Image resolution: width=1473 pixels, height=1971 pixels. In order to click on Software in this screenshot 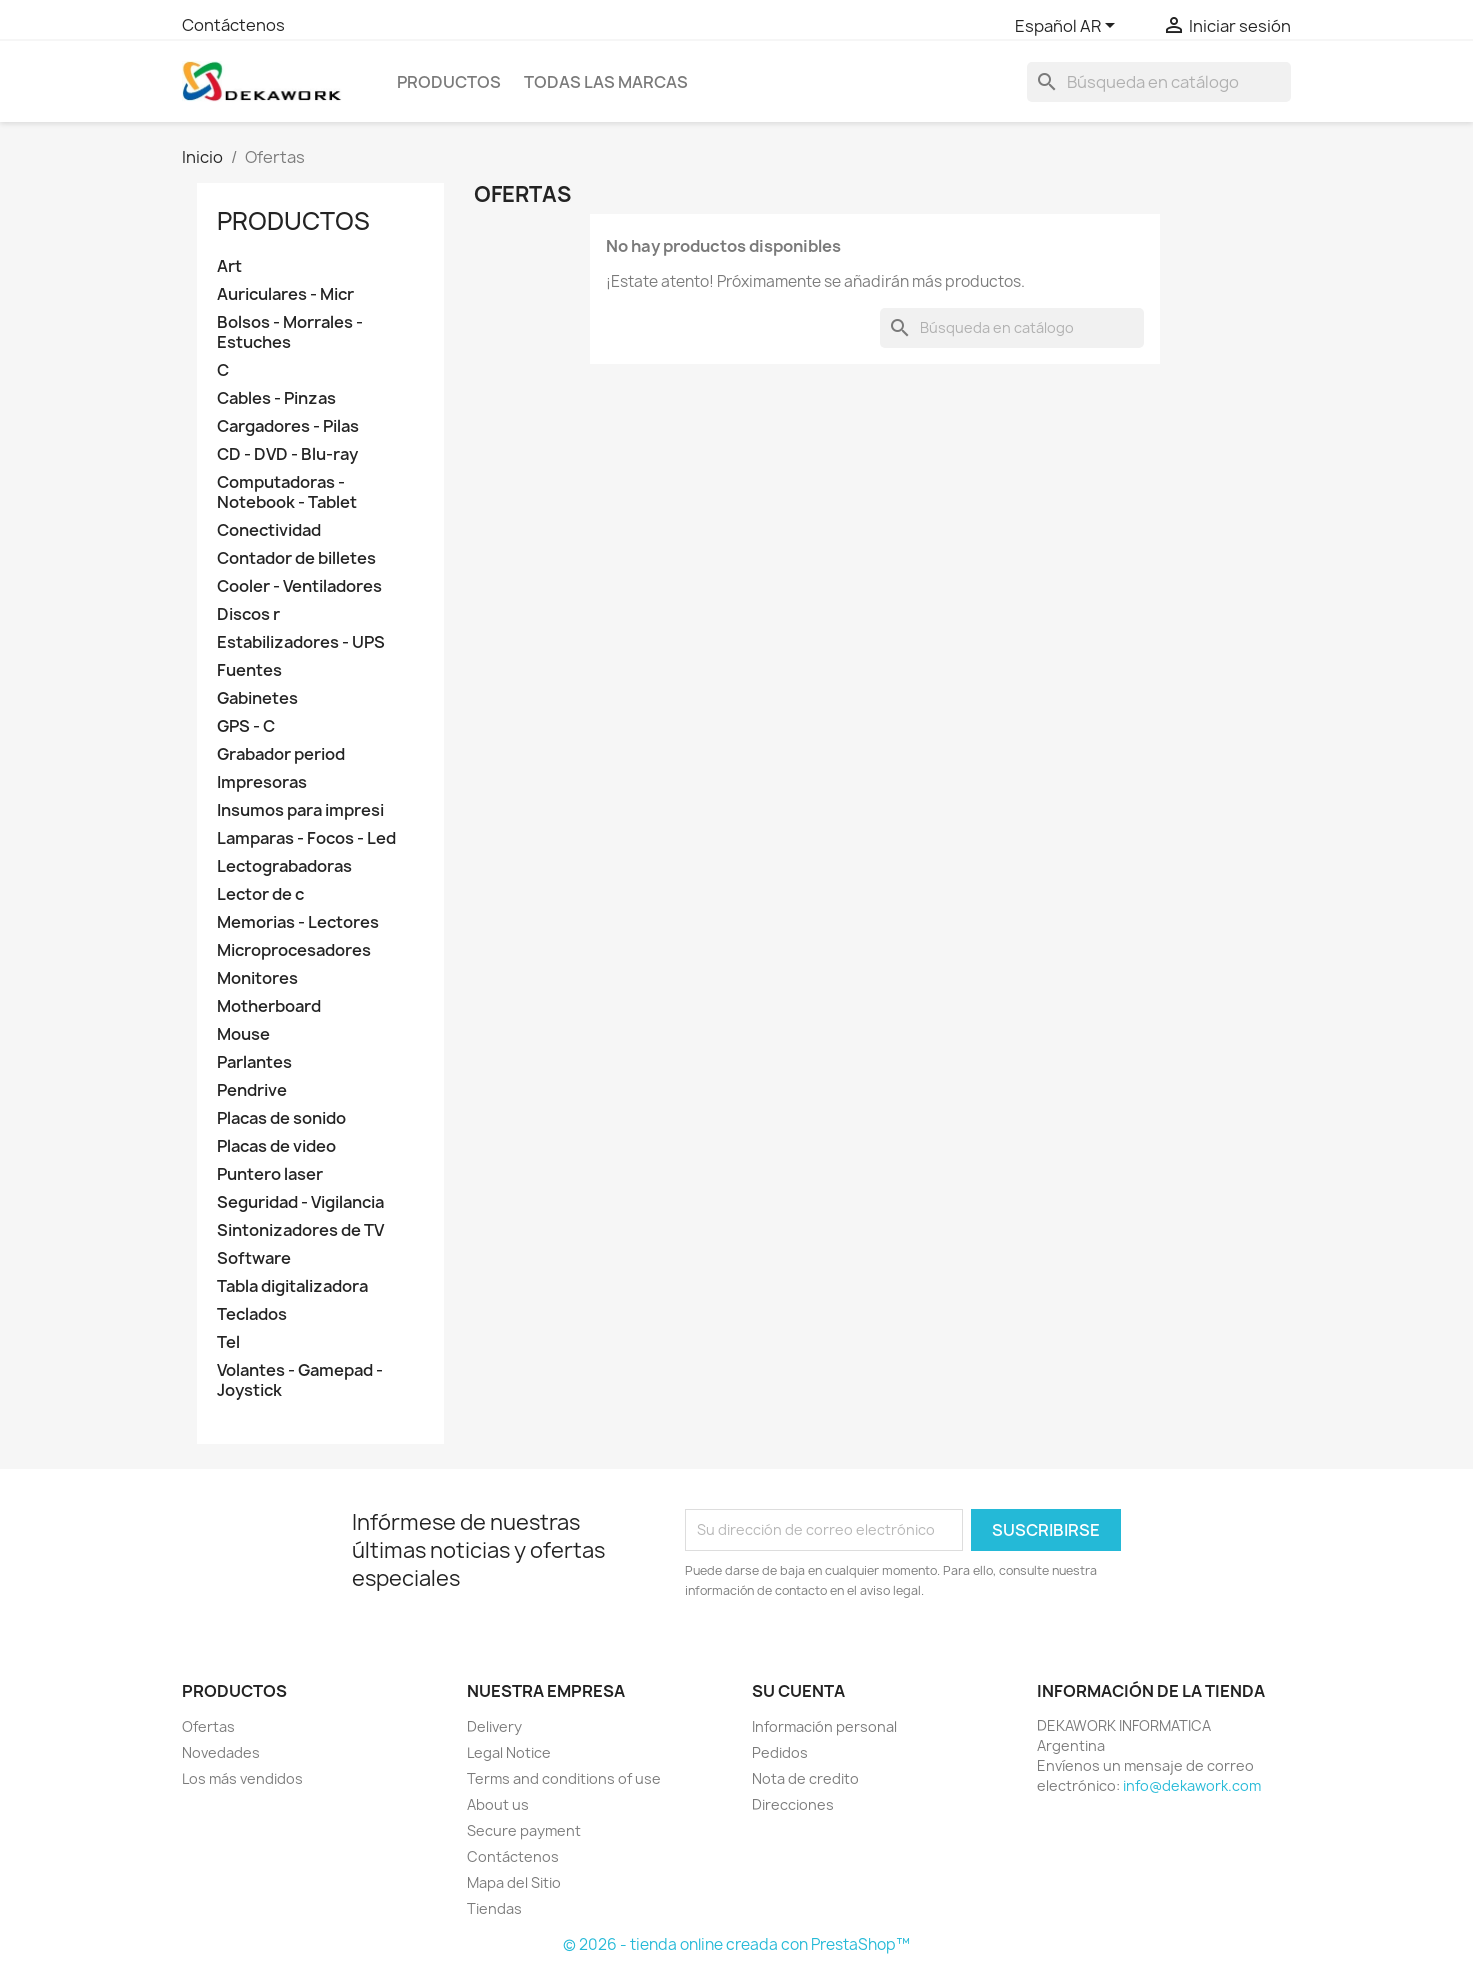, I will do `click(254, 1258)`.